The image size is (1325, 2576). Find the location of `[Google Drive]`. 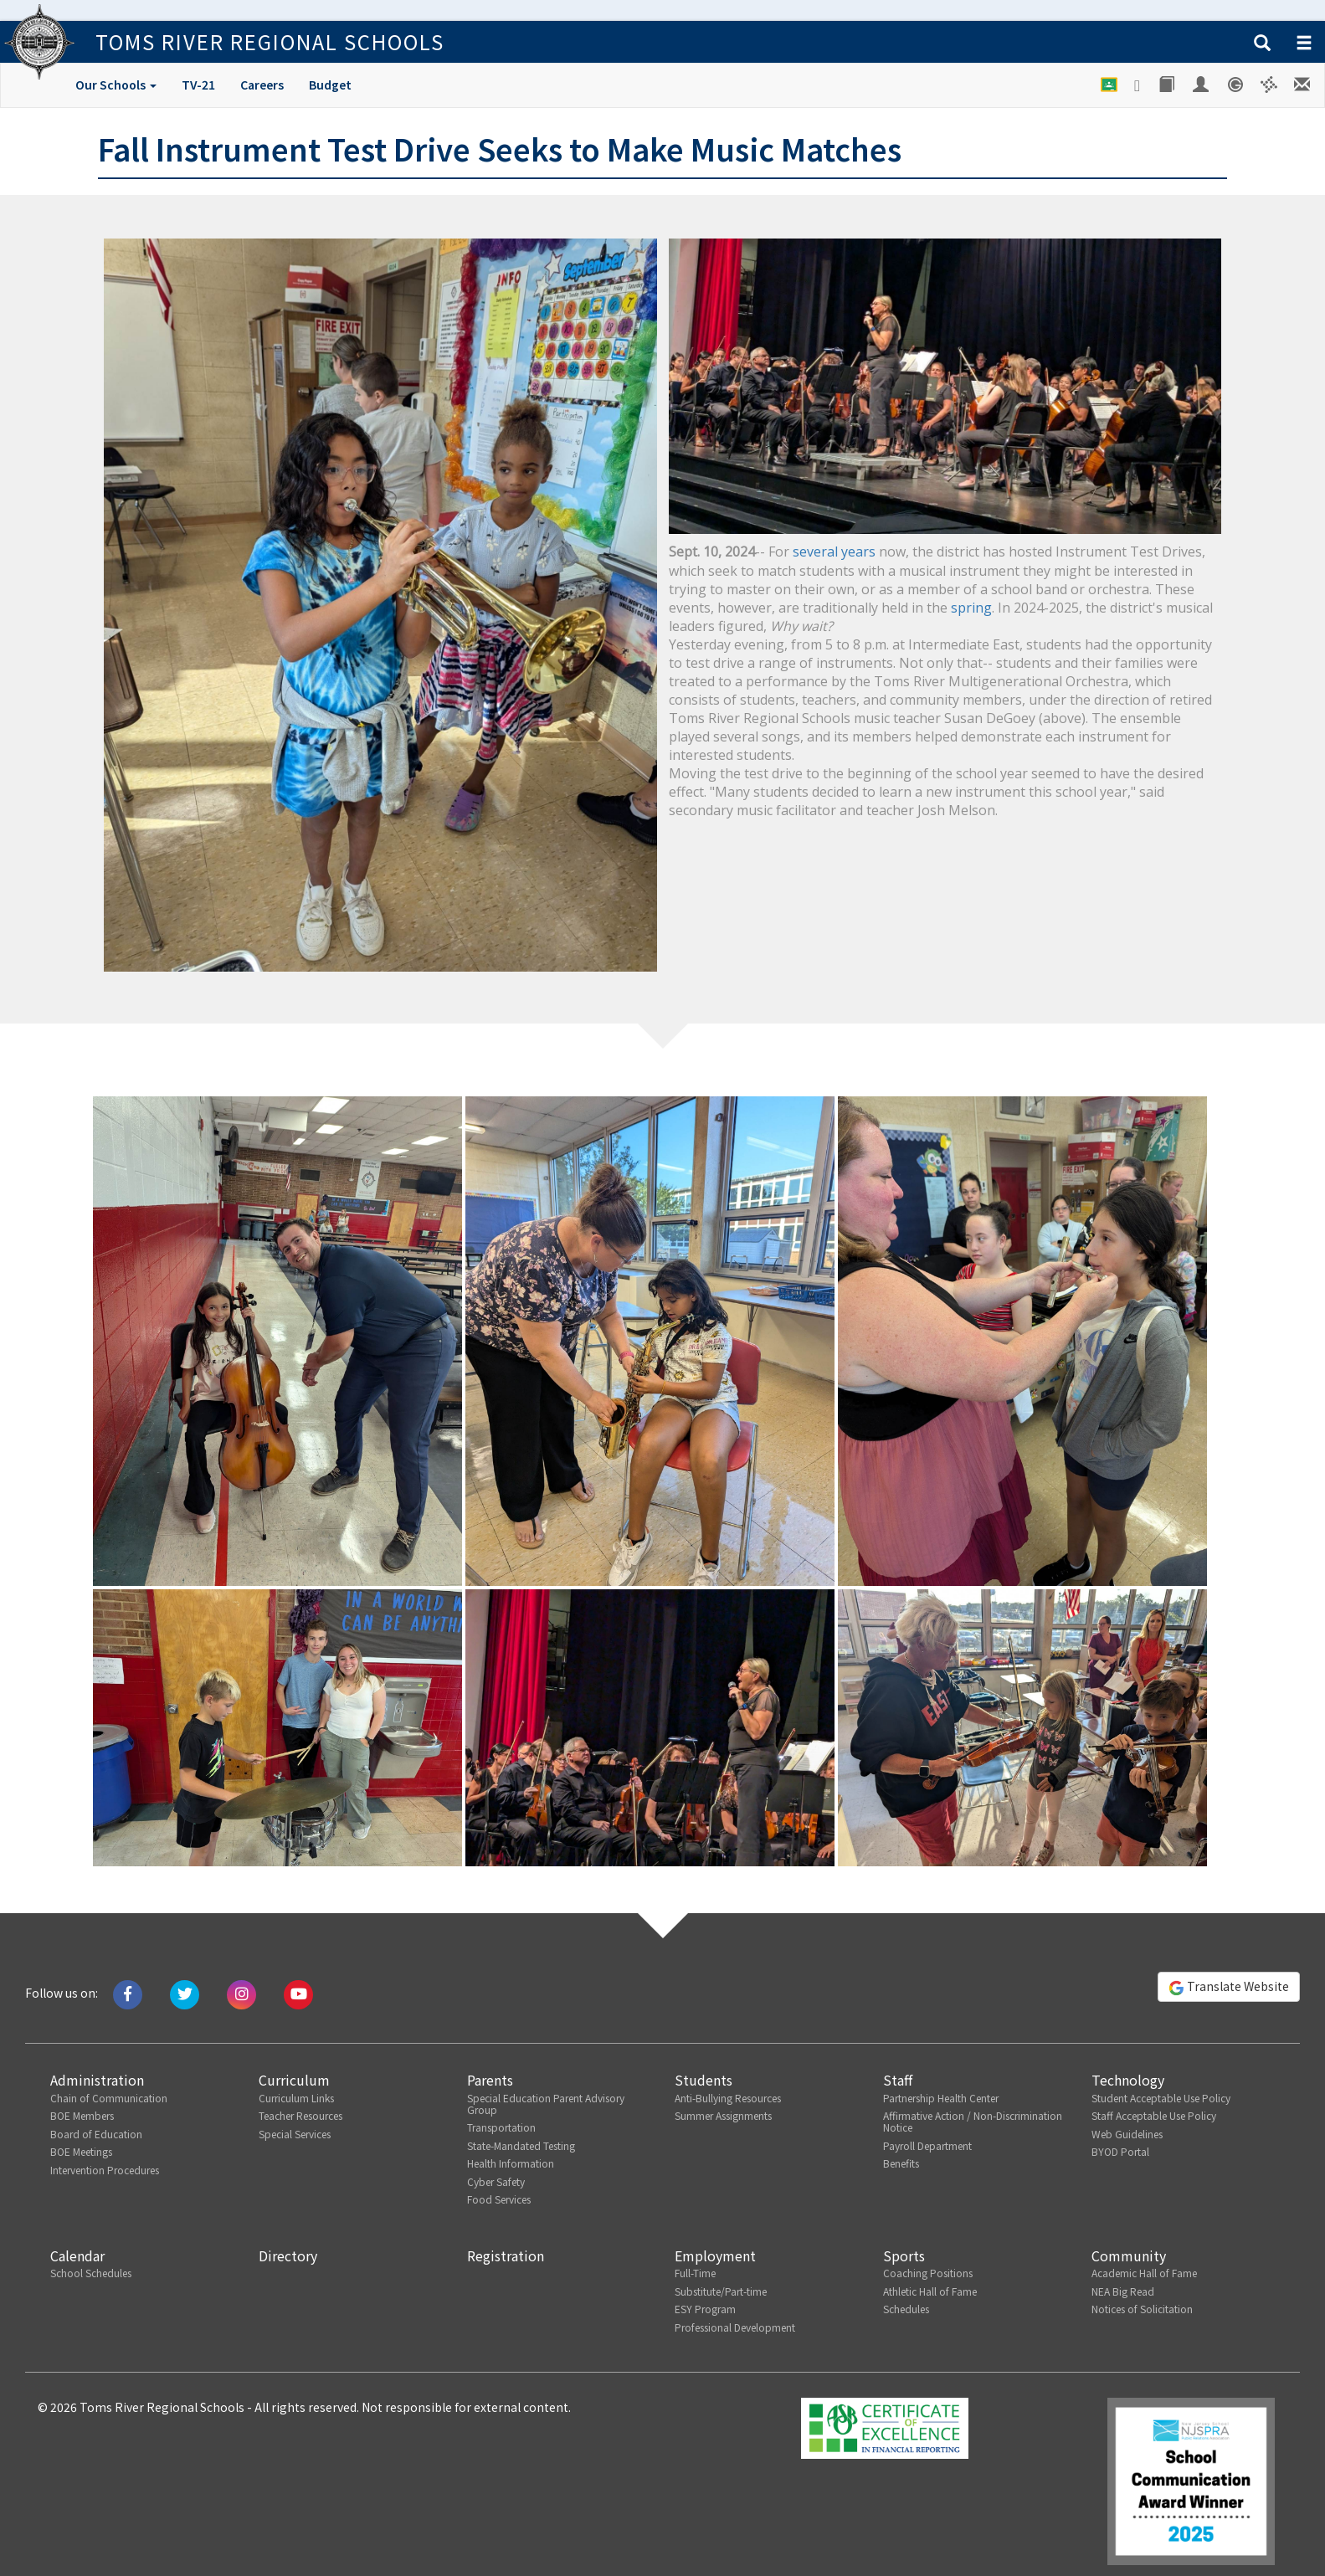

[Google Drive] is located at coordinates (1138, 85).